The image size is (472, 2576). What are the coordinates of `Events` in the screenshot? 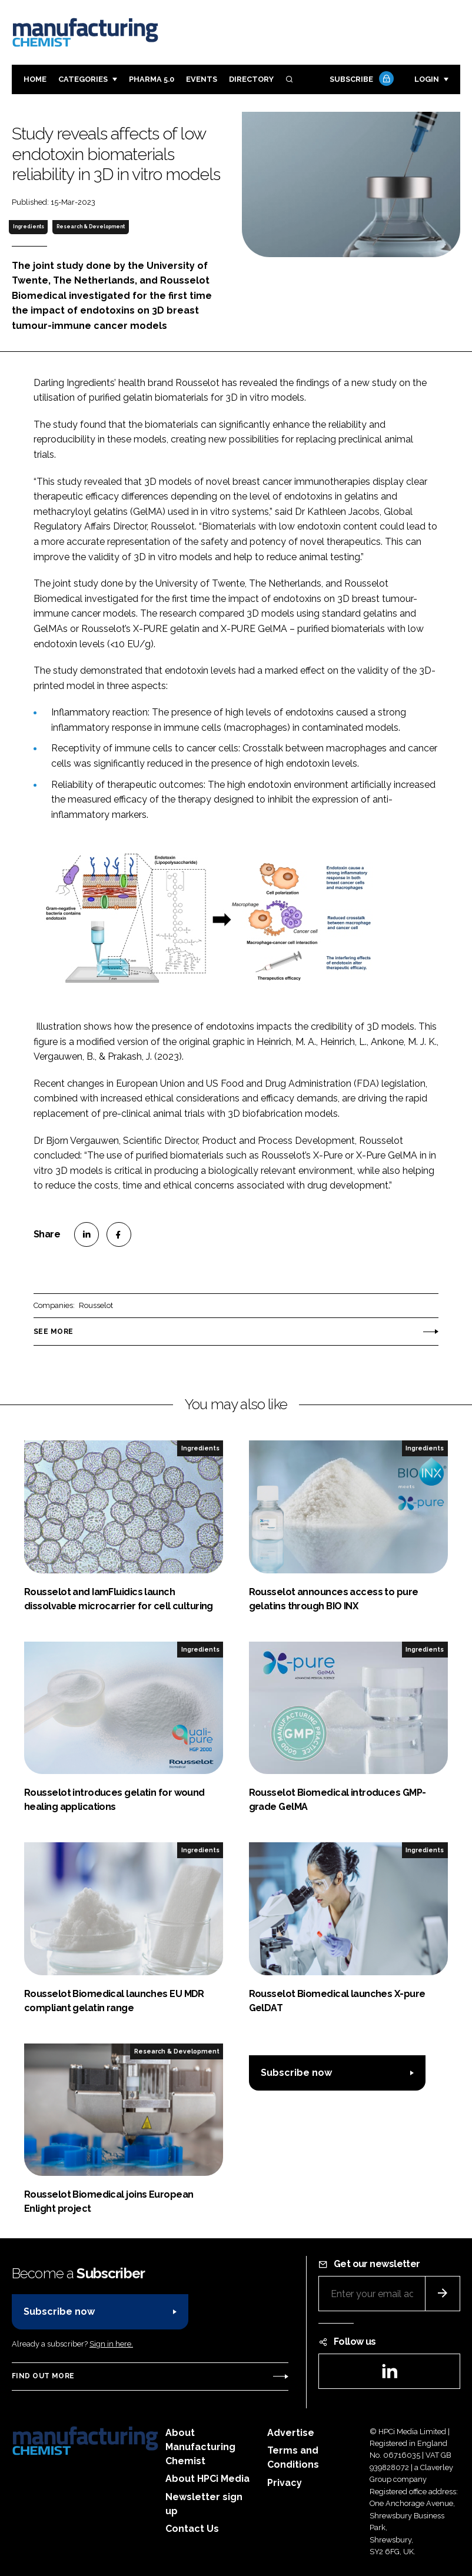 It's located at (201, 79).